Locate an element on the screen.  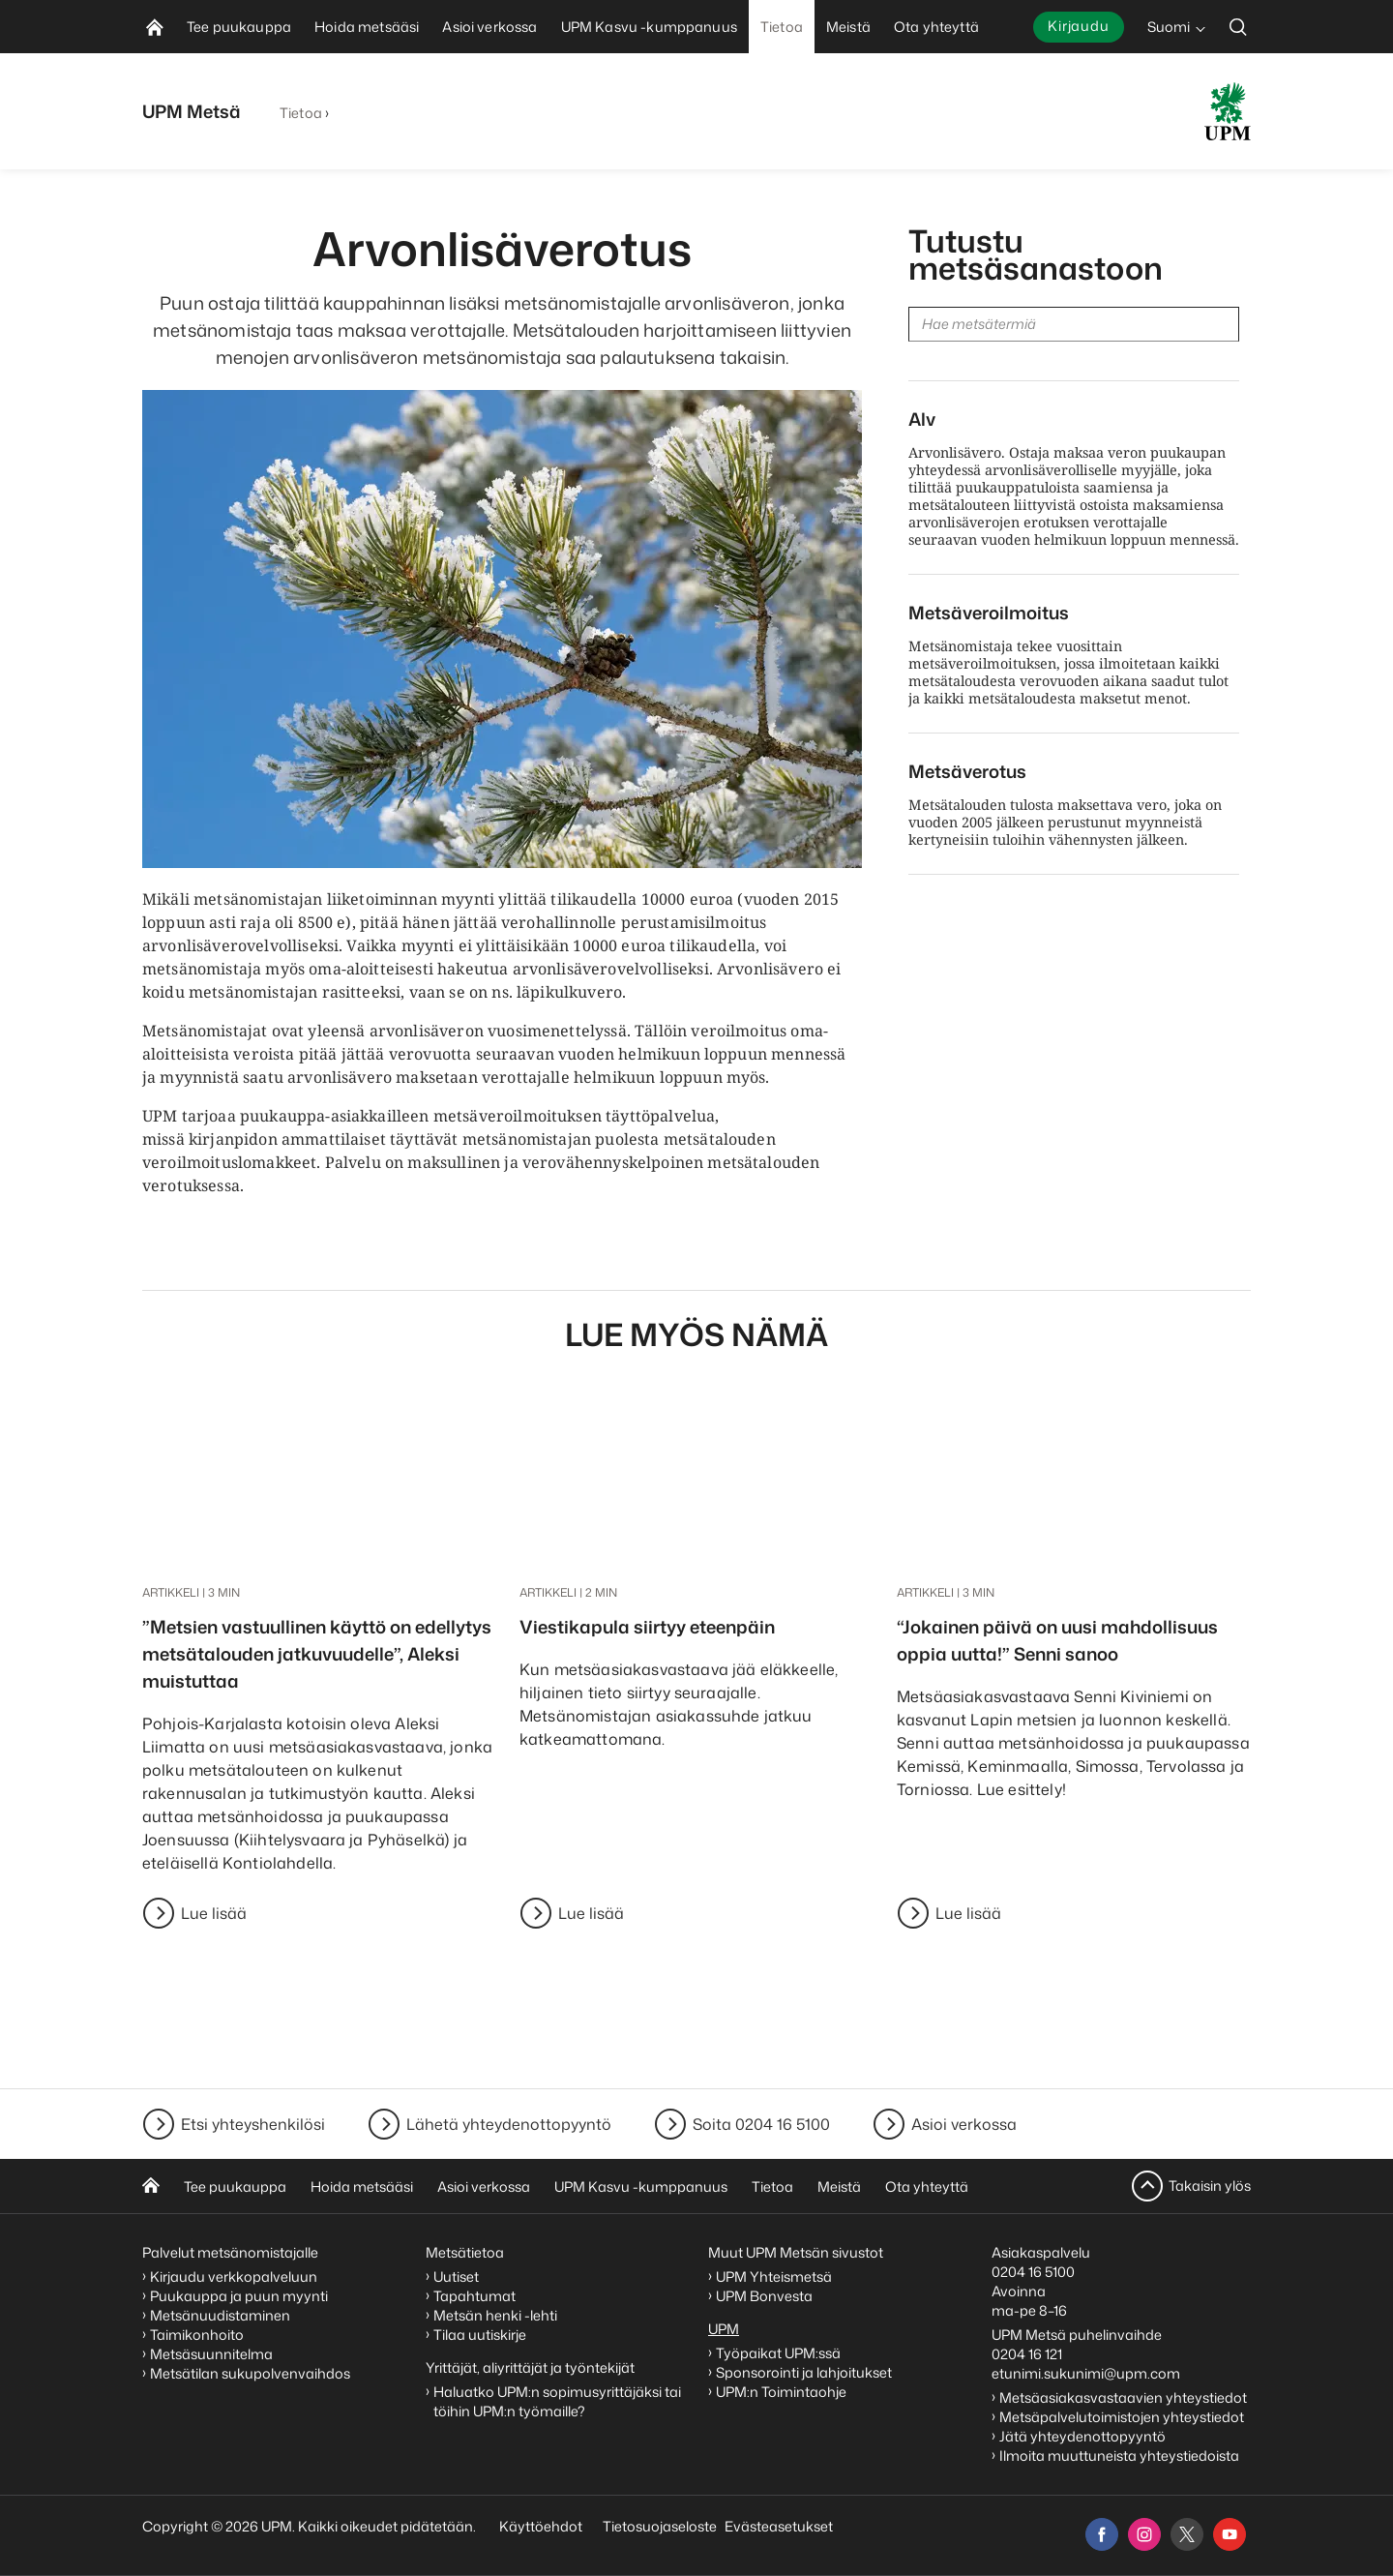
Ota yhteyttä is located at coordinates (926, 2186).